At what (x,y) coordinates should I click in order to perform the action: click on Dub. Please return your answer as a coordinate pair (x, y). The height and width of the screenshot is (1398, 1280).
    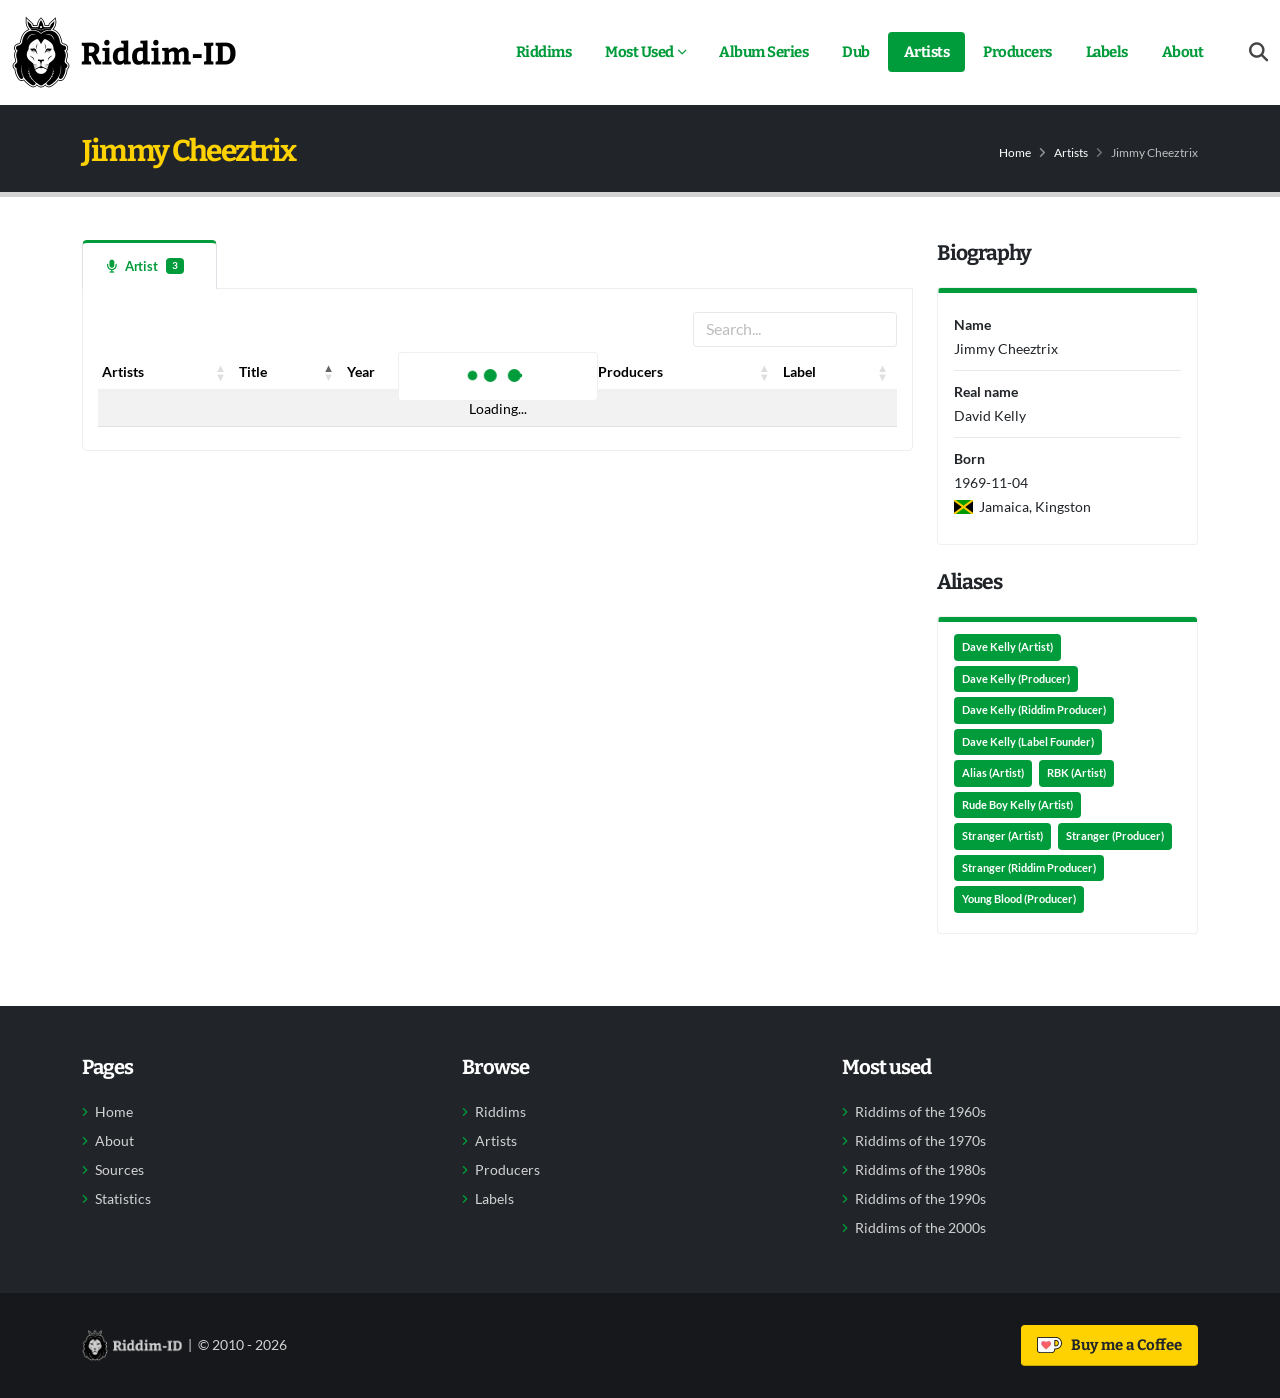
    Looking at the image, I should click on (856, 52).